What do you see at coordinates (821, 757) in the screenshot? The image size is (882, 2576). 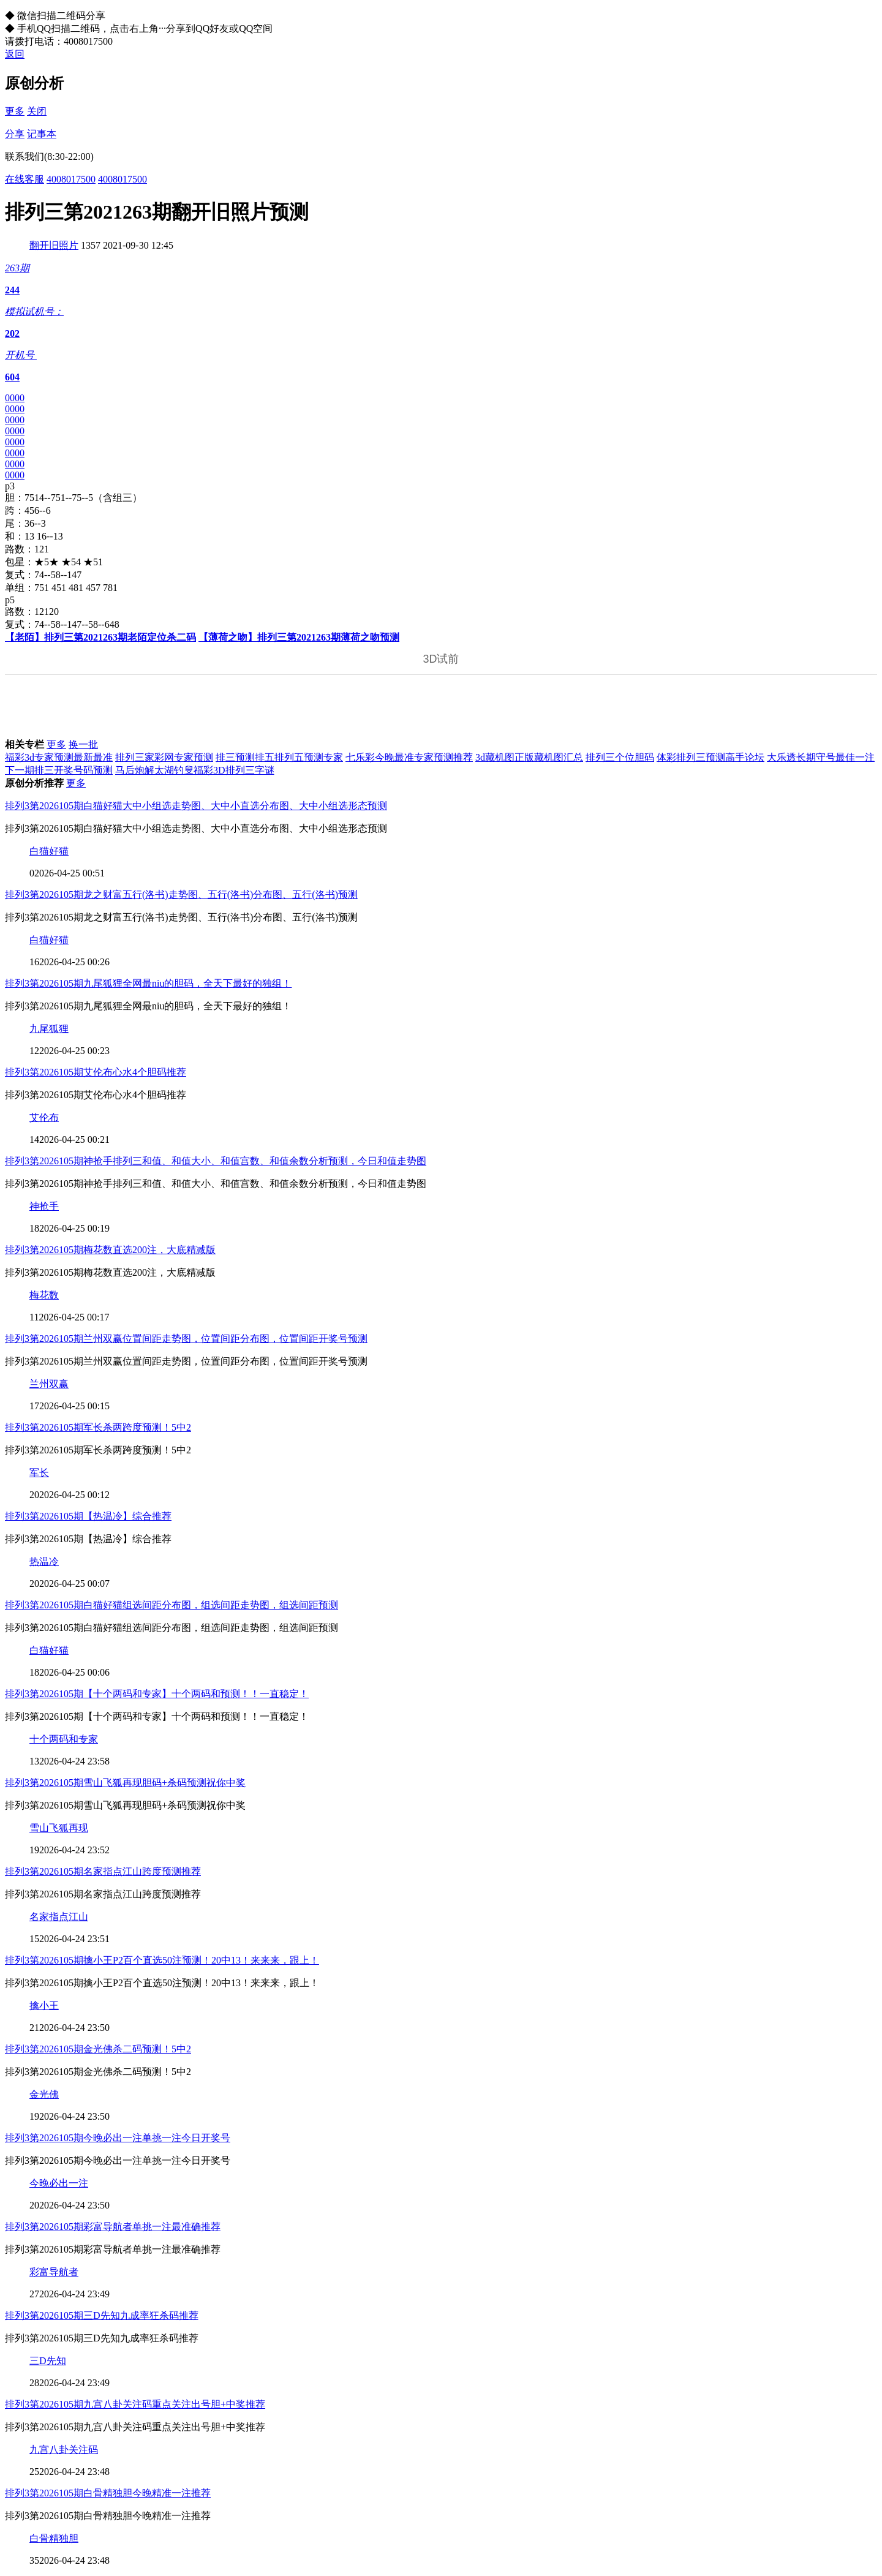 I see `大乐透长期守号最佳一注` at bounding box center [821, 757].